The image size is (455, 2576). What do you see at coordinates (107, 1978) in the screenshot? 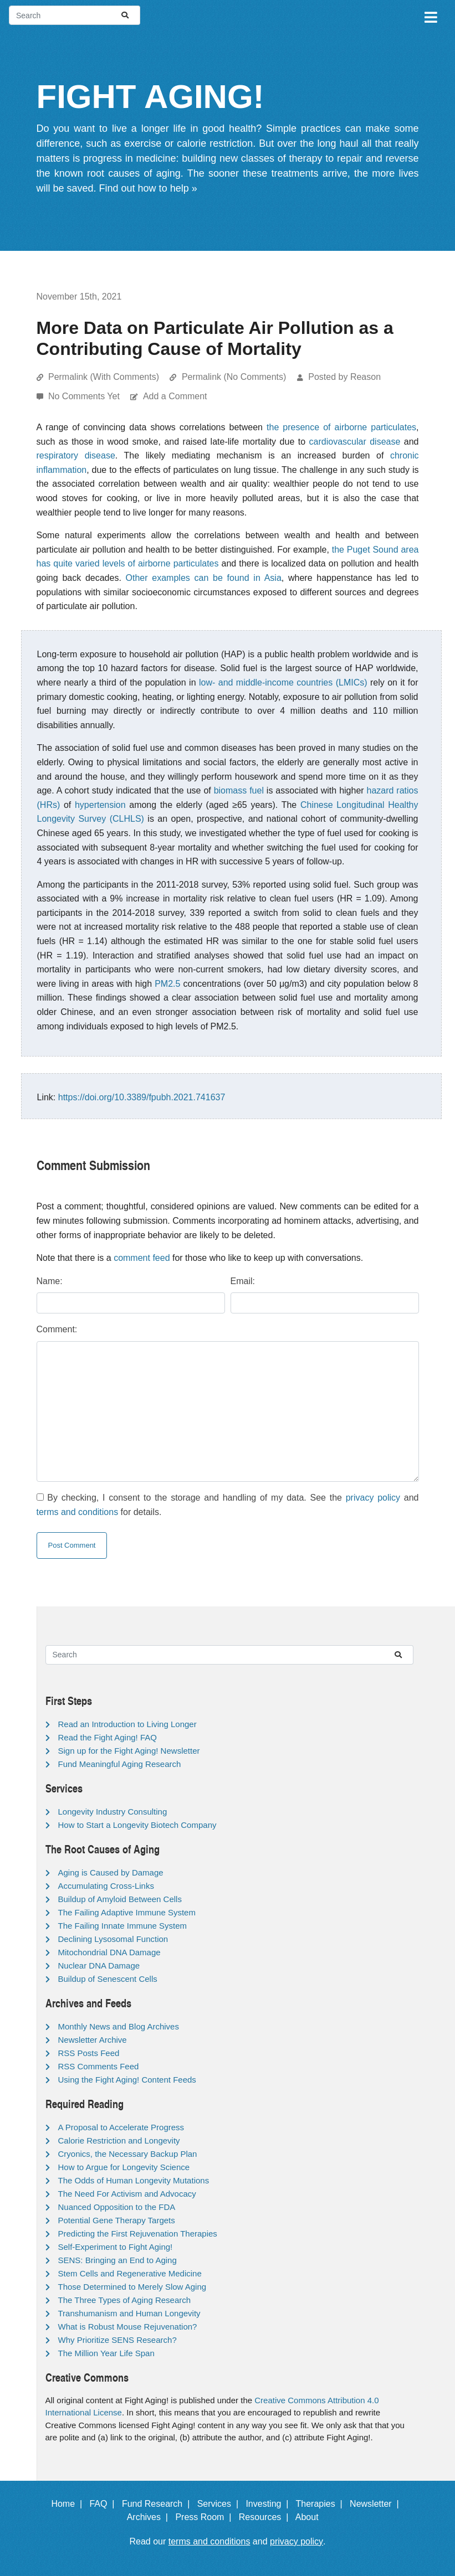
I see `Buildup of Senescent Cells` at bounding box center [107, 1978].